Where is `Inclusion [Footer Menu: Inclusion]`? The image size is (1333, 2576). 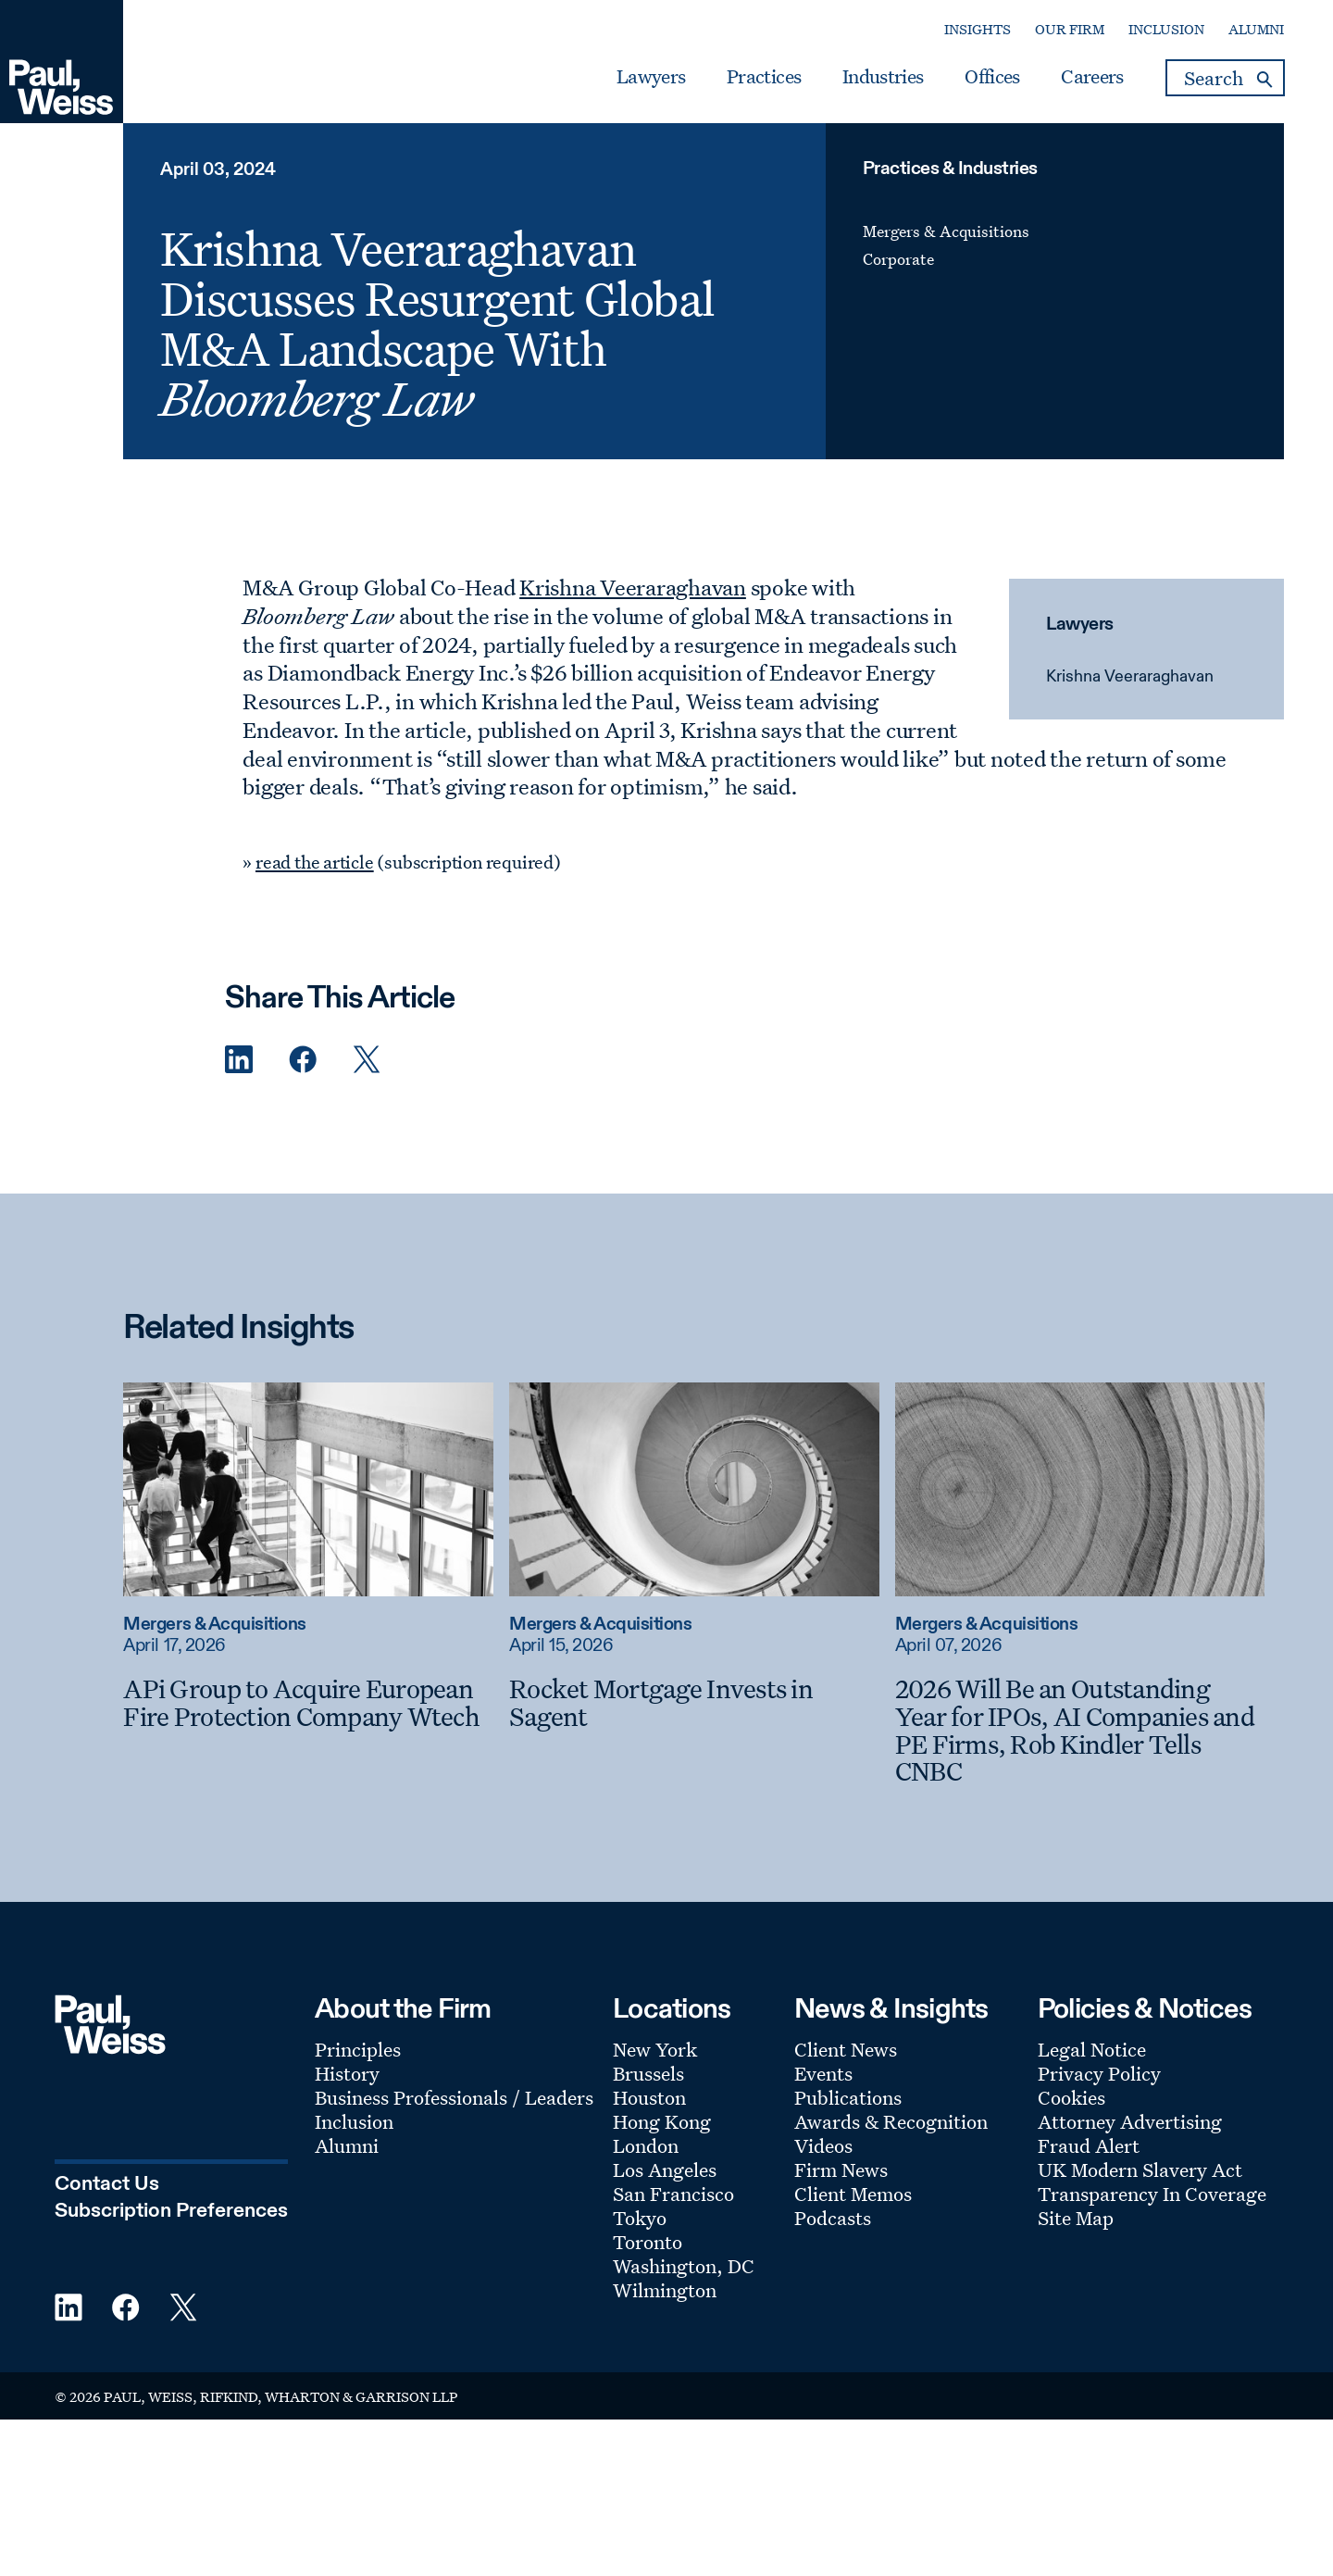 Inclusion [Footer Menu: Inclusion] is located at coordinates (354, 2121).